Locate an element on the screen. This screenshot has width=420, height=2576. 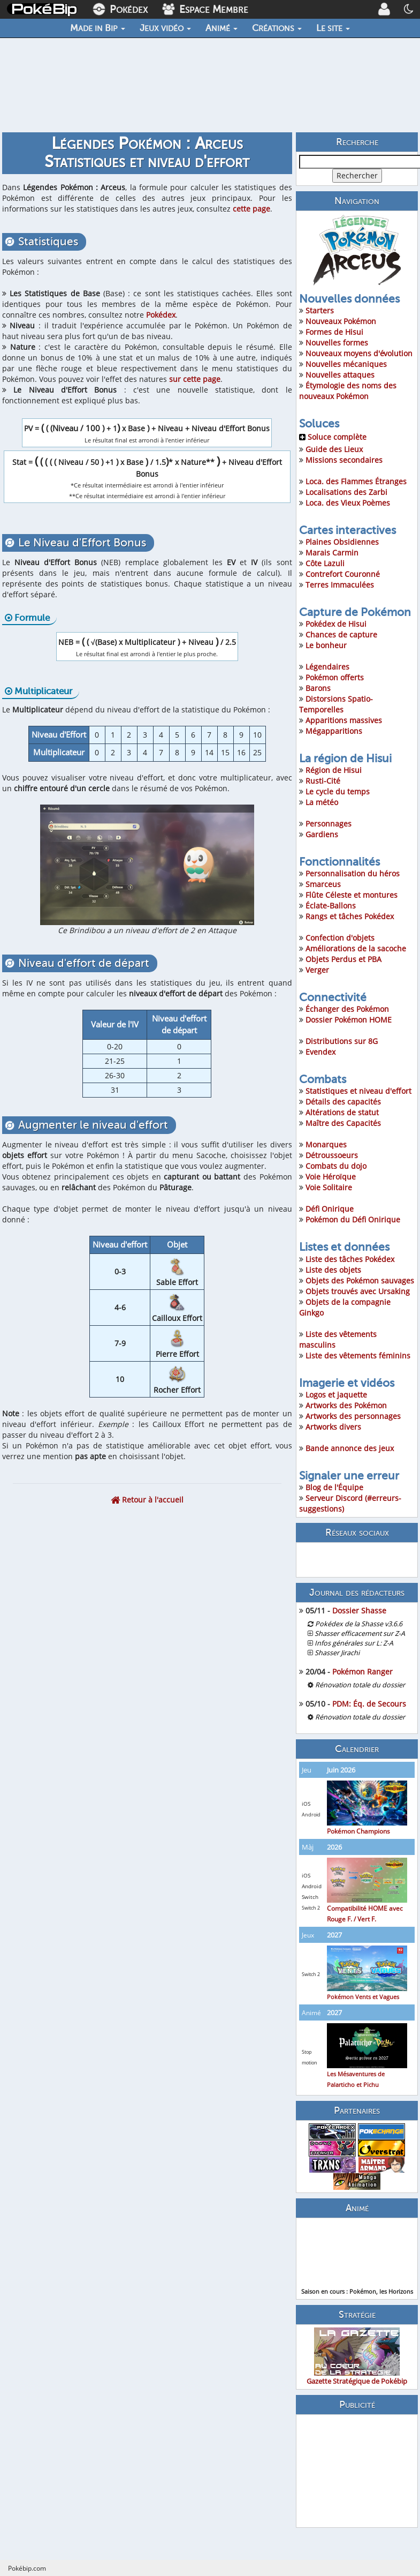
Loca. des Vieux Poèmes is located at coordinates (348, 503).